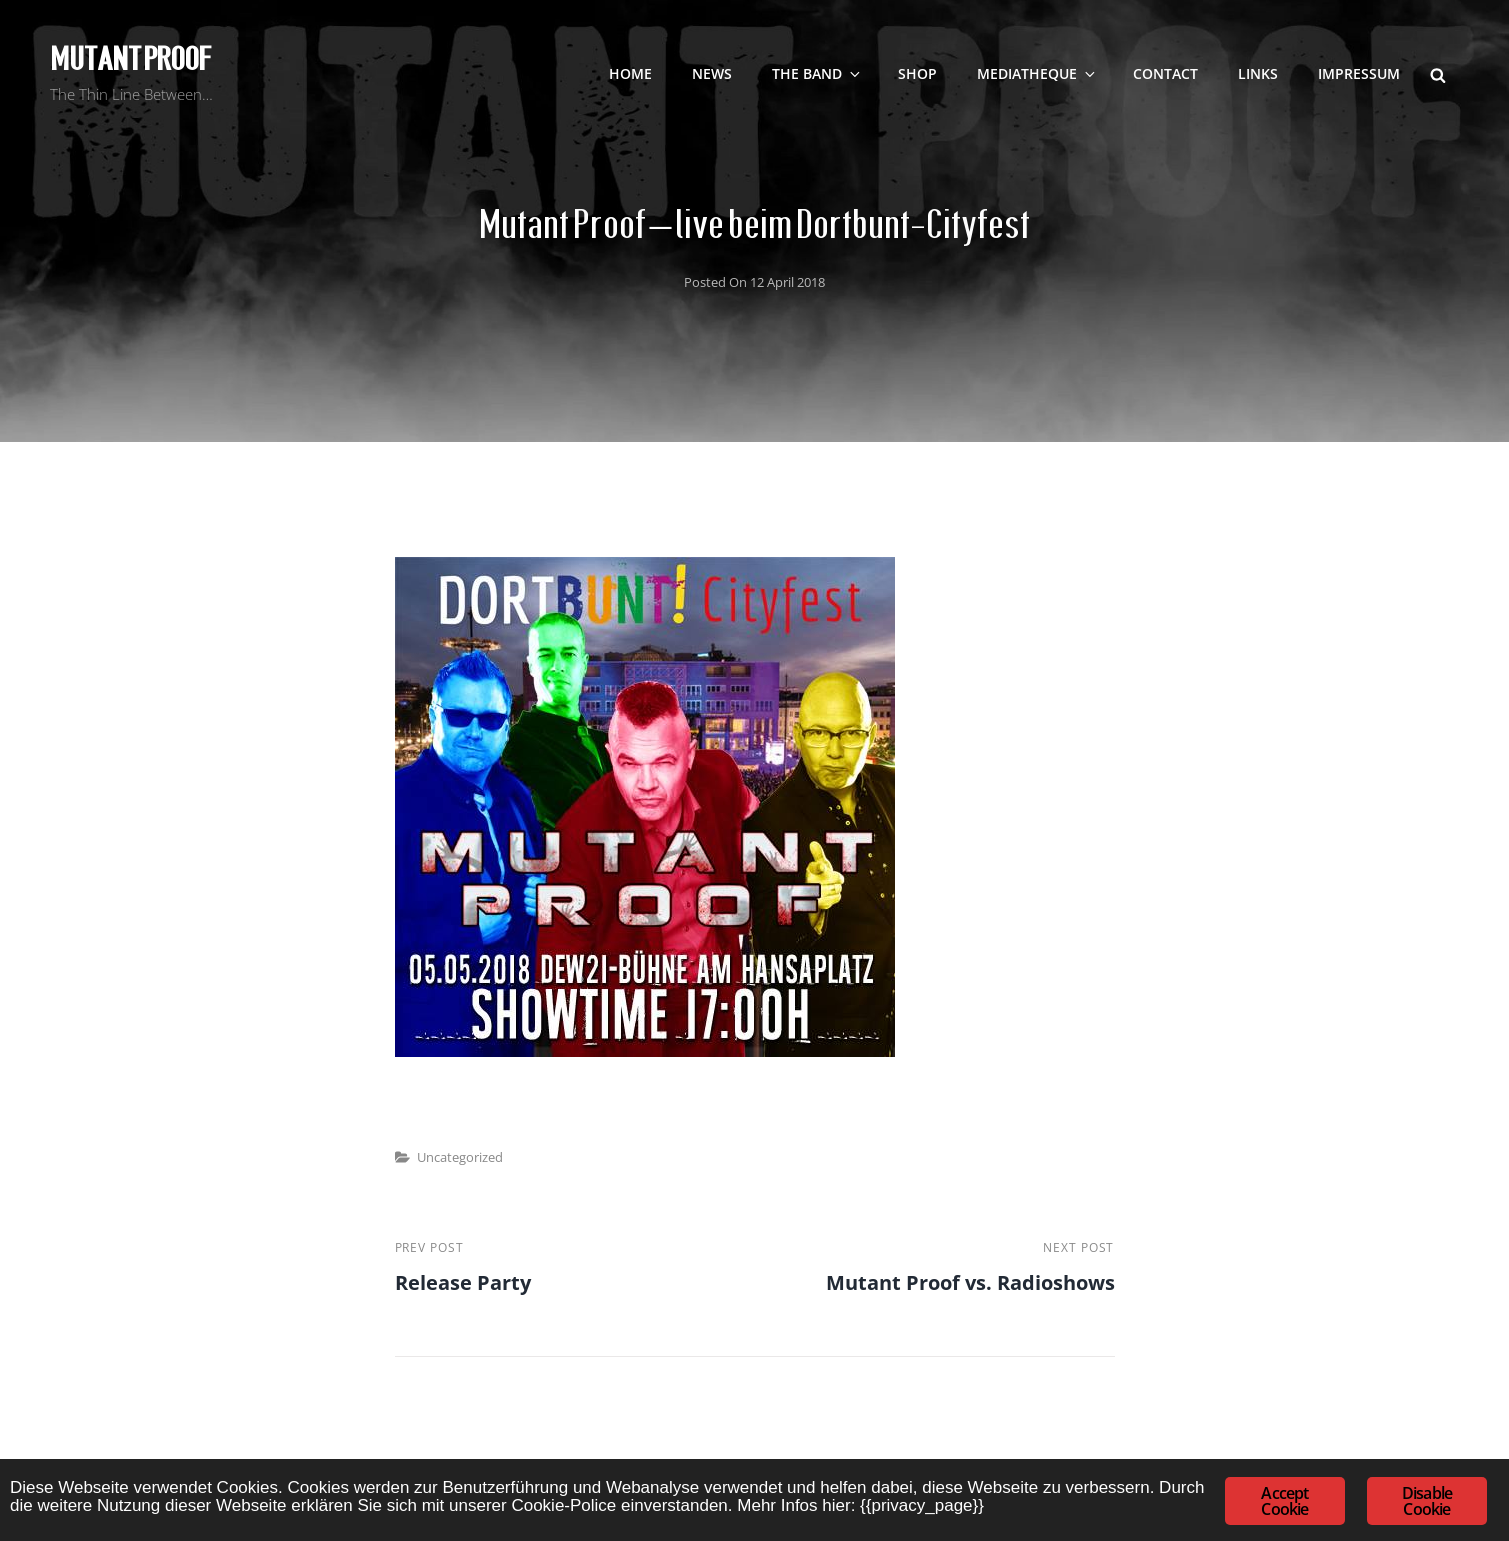 The height and width of the screenshot is (1541, 1509). I want to click on Uncategorized, so click(460, 1157).